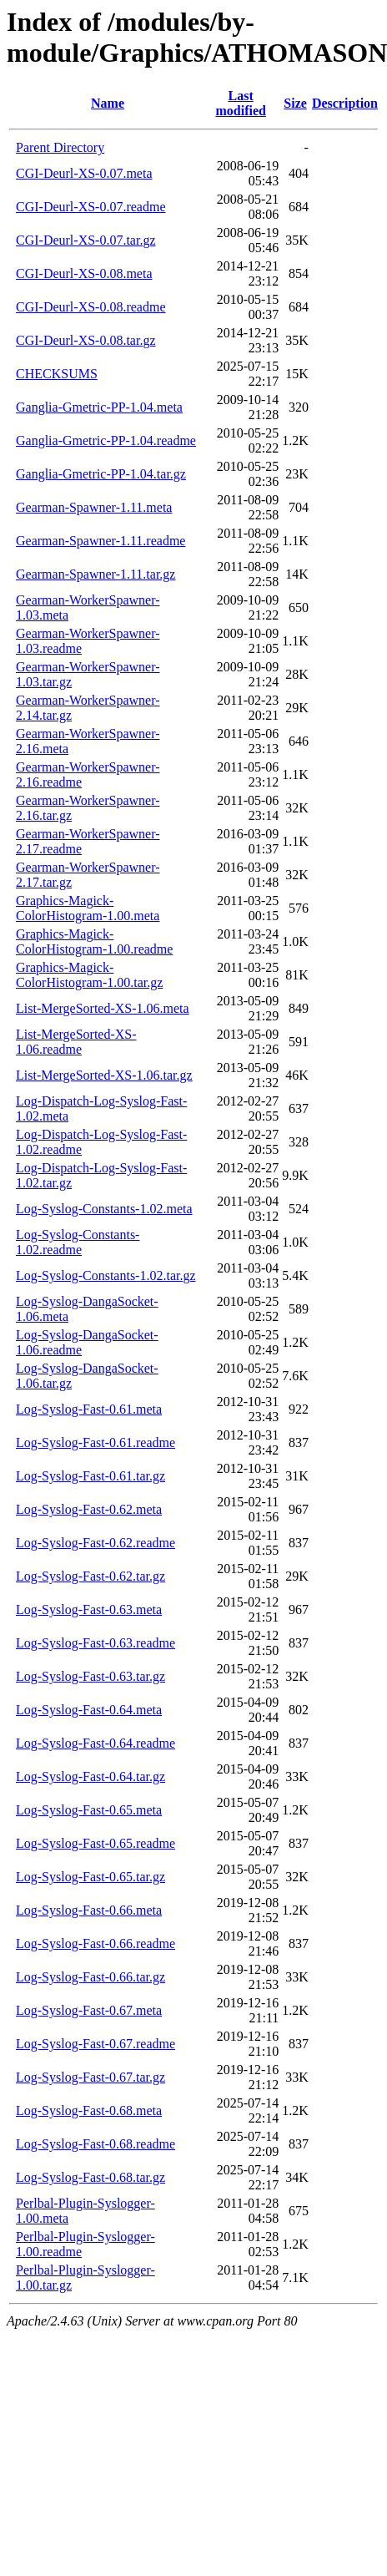 The height and width of the screenshot is (2576, 387). I want to click on Graphics-Magick-ColorHistogram-1.00.readme, so click(94, 941).